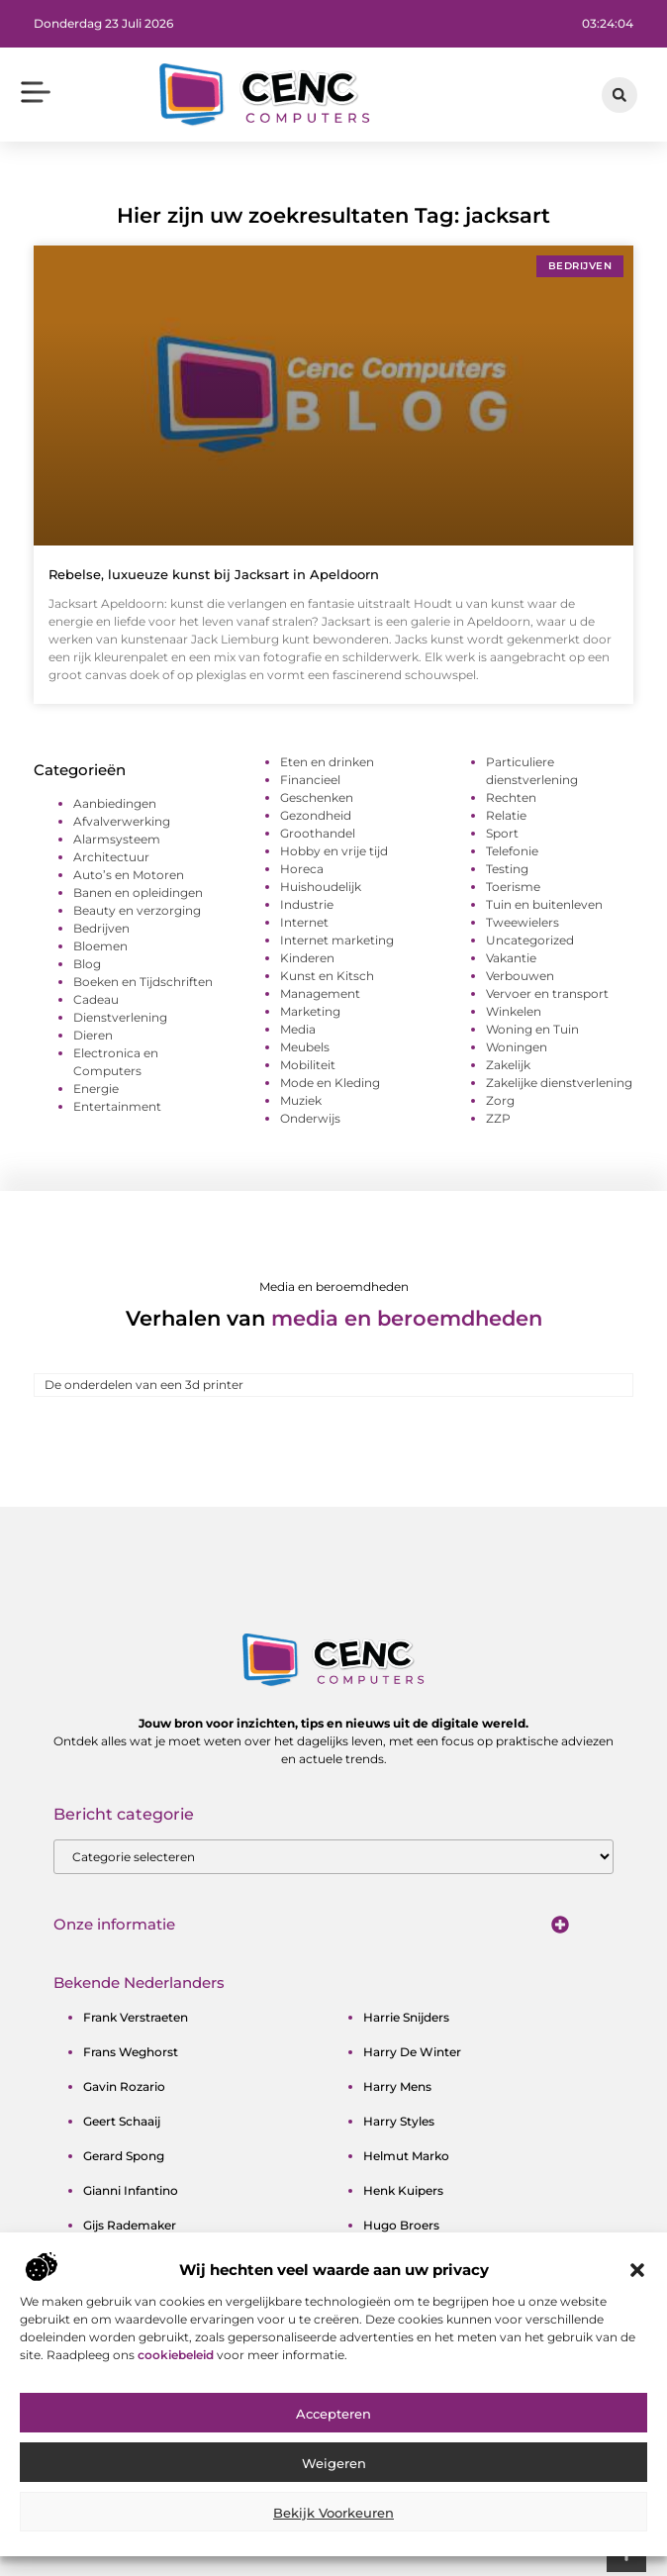 Image resolution: width=667 pixels, height=2576 pixels. Describe the element at coordinates (123, 2155) in the screenshot. I see `gerard spong` at that location.